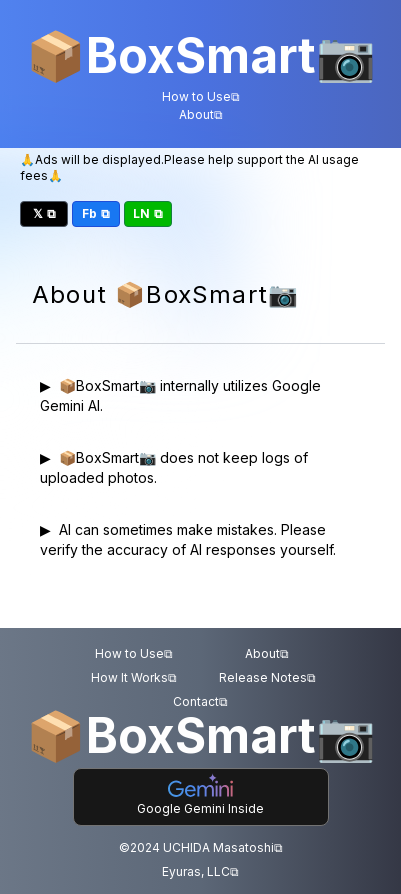  I want to click on About, so click(201, 115).